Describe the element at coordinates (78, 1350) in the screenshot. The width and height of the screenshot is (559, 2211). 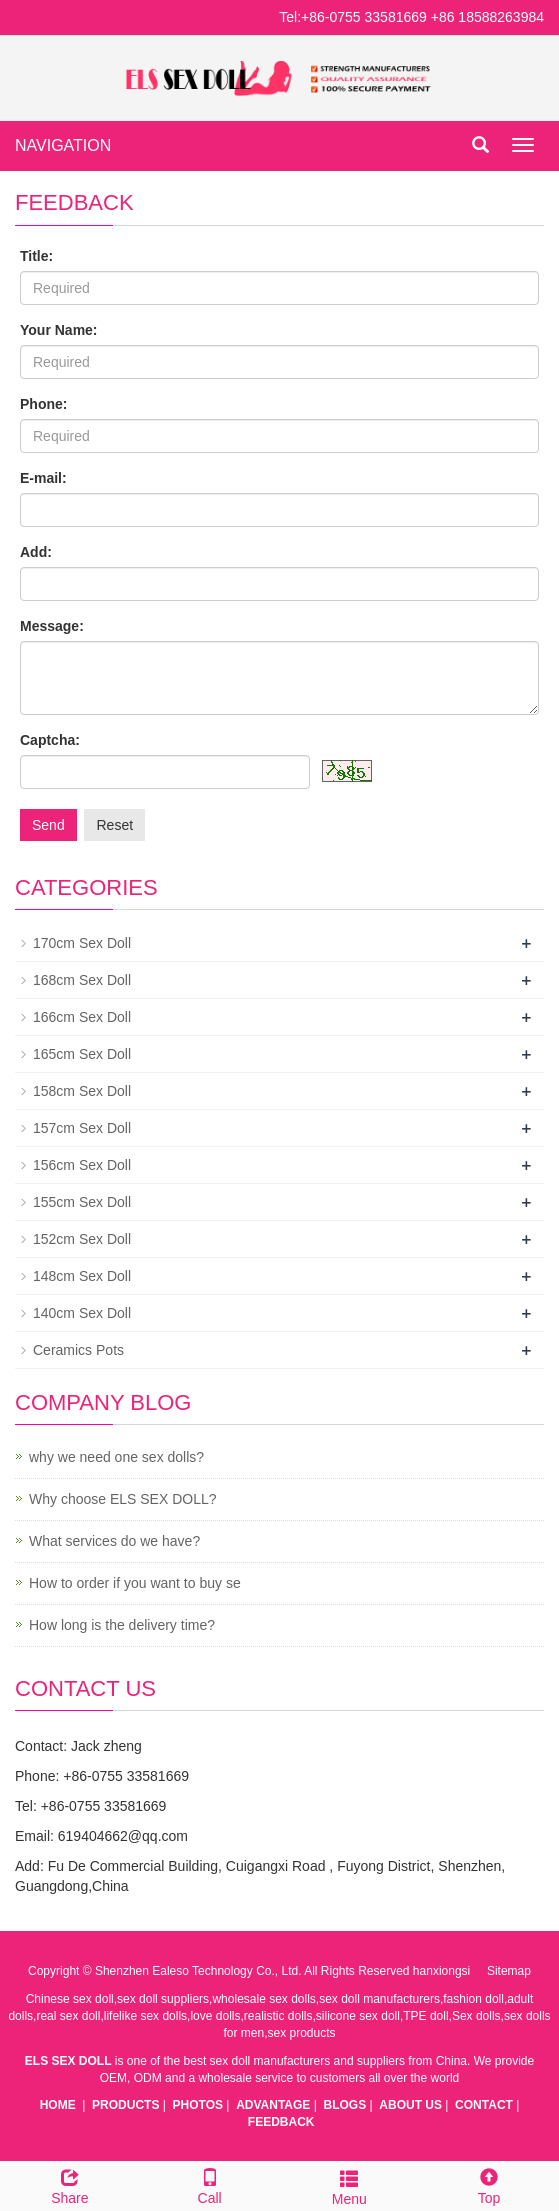
I see `Ceramics Pots` at that location.